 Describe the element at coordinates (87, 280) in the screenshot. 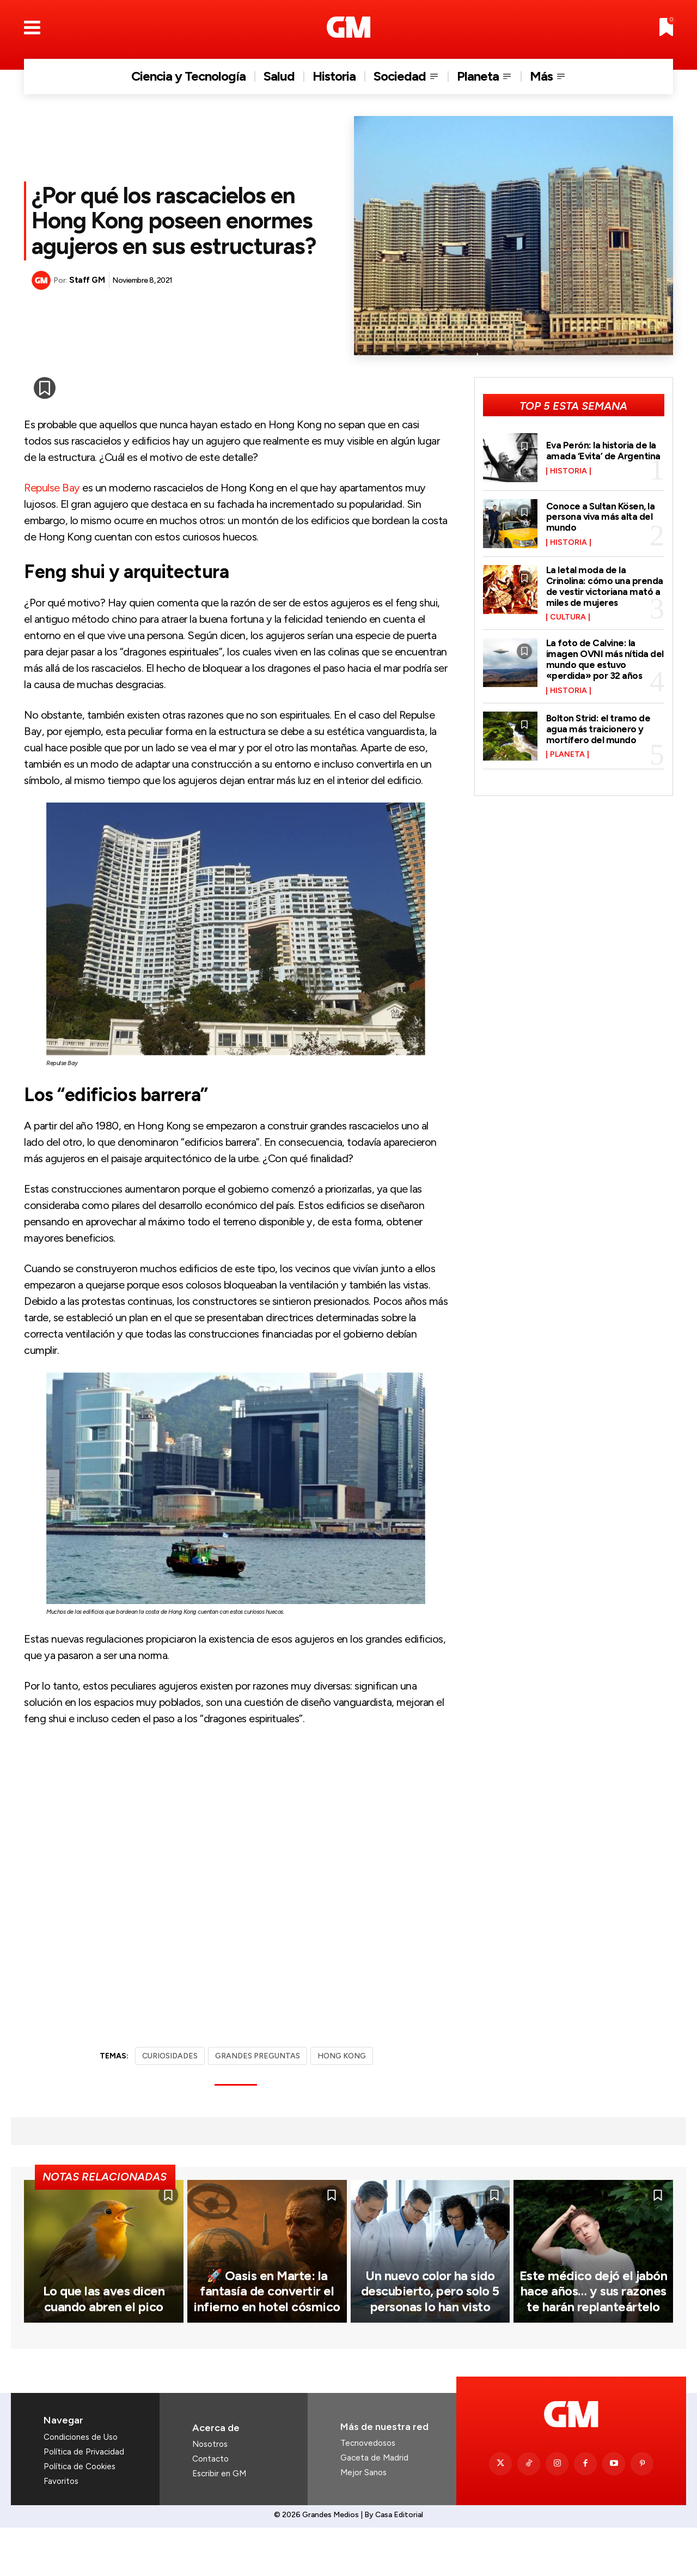

I see `Staff GM` at that location.